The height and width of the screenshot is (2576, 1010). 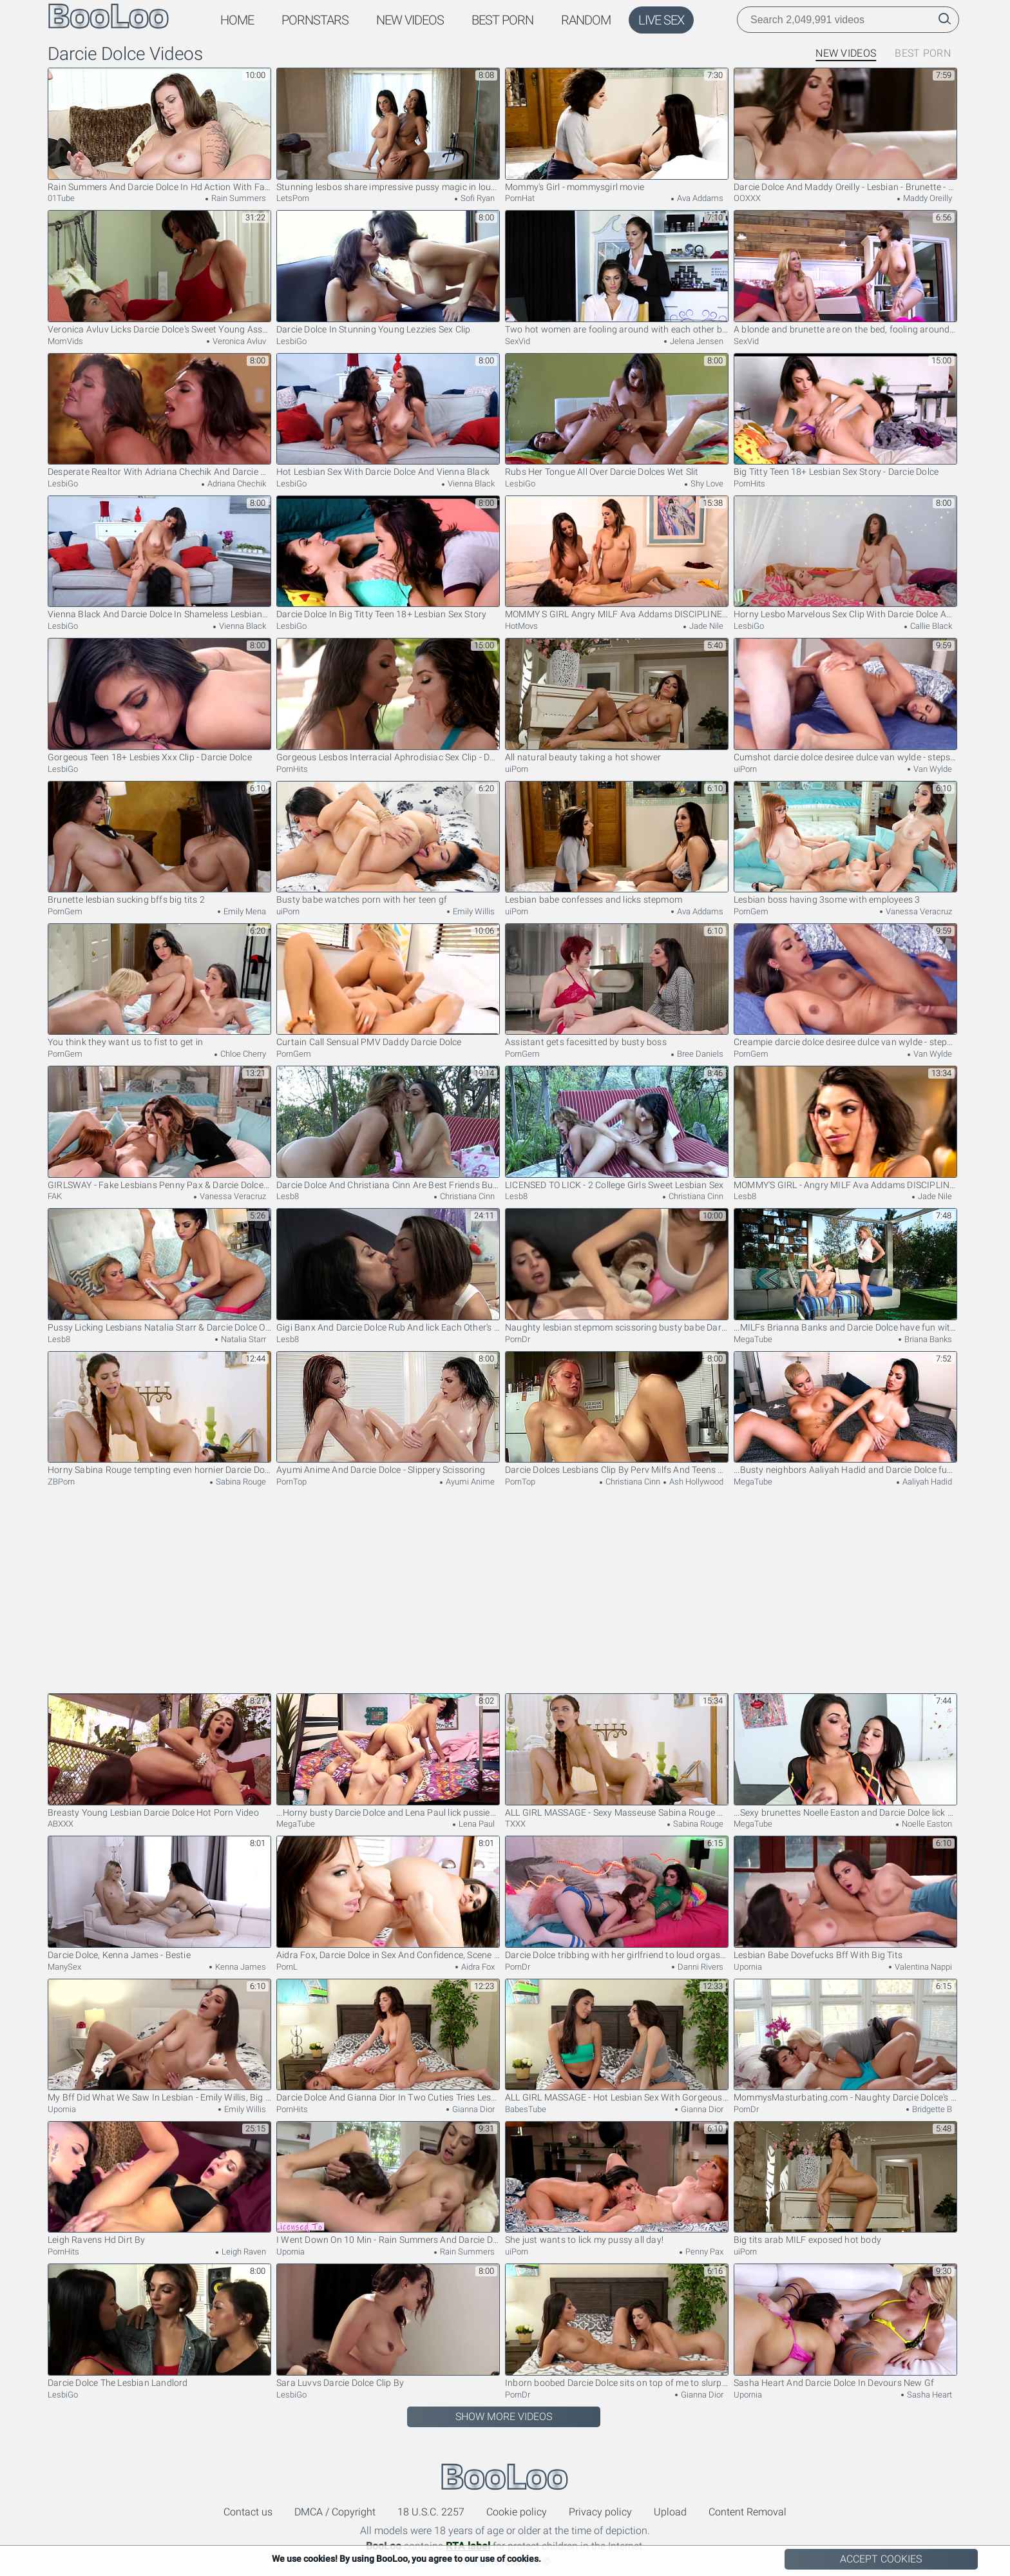 What do you see at coordinates (706, 483) in the screenshot?
I see `Shy Love` at bounding box center [706, 483].